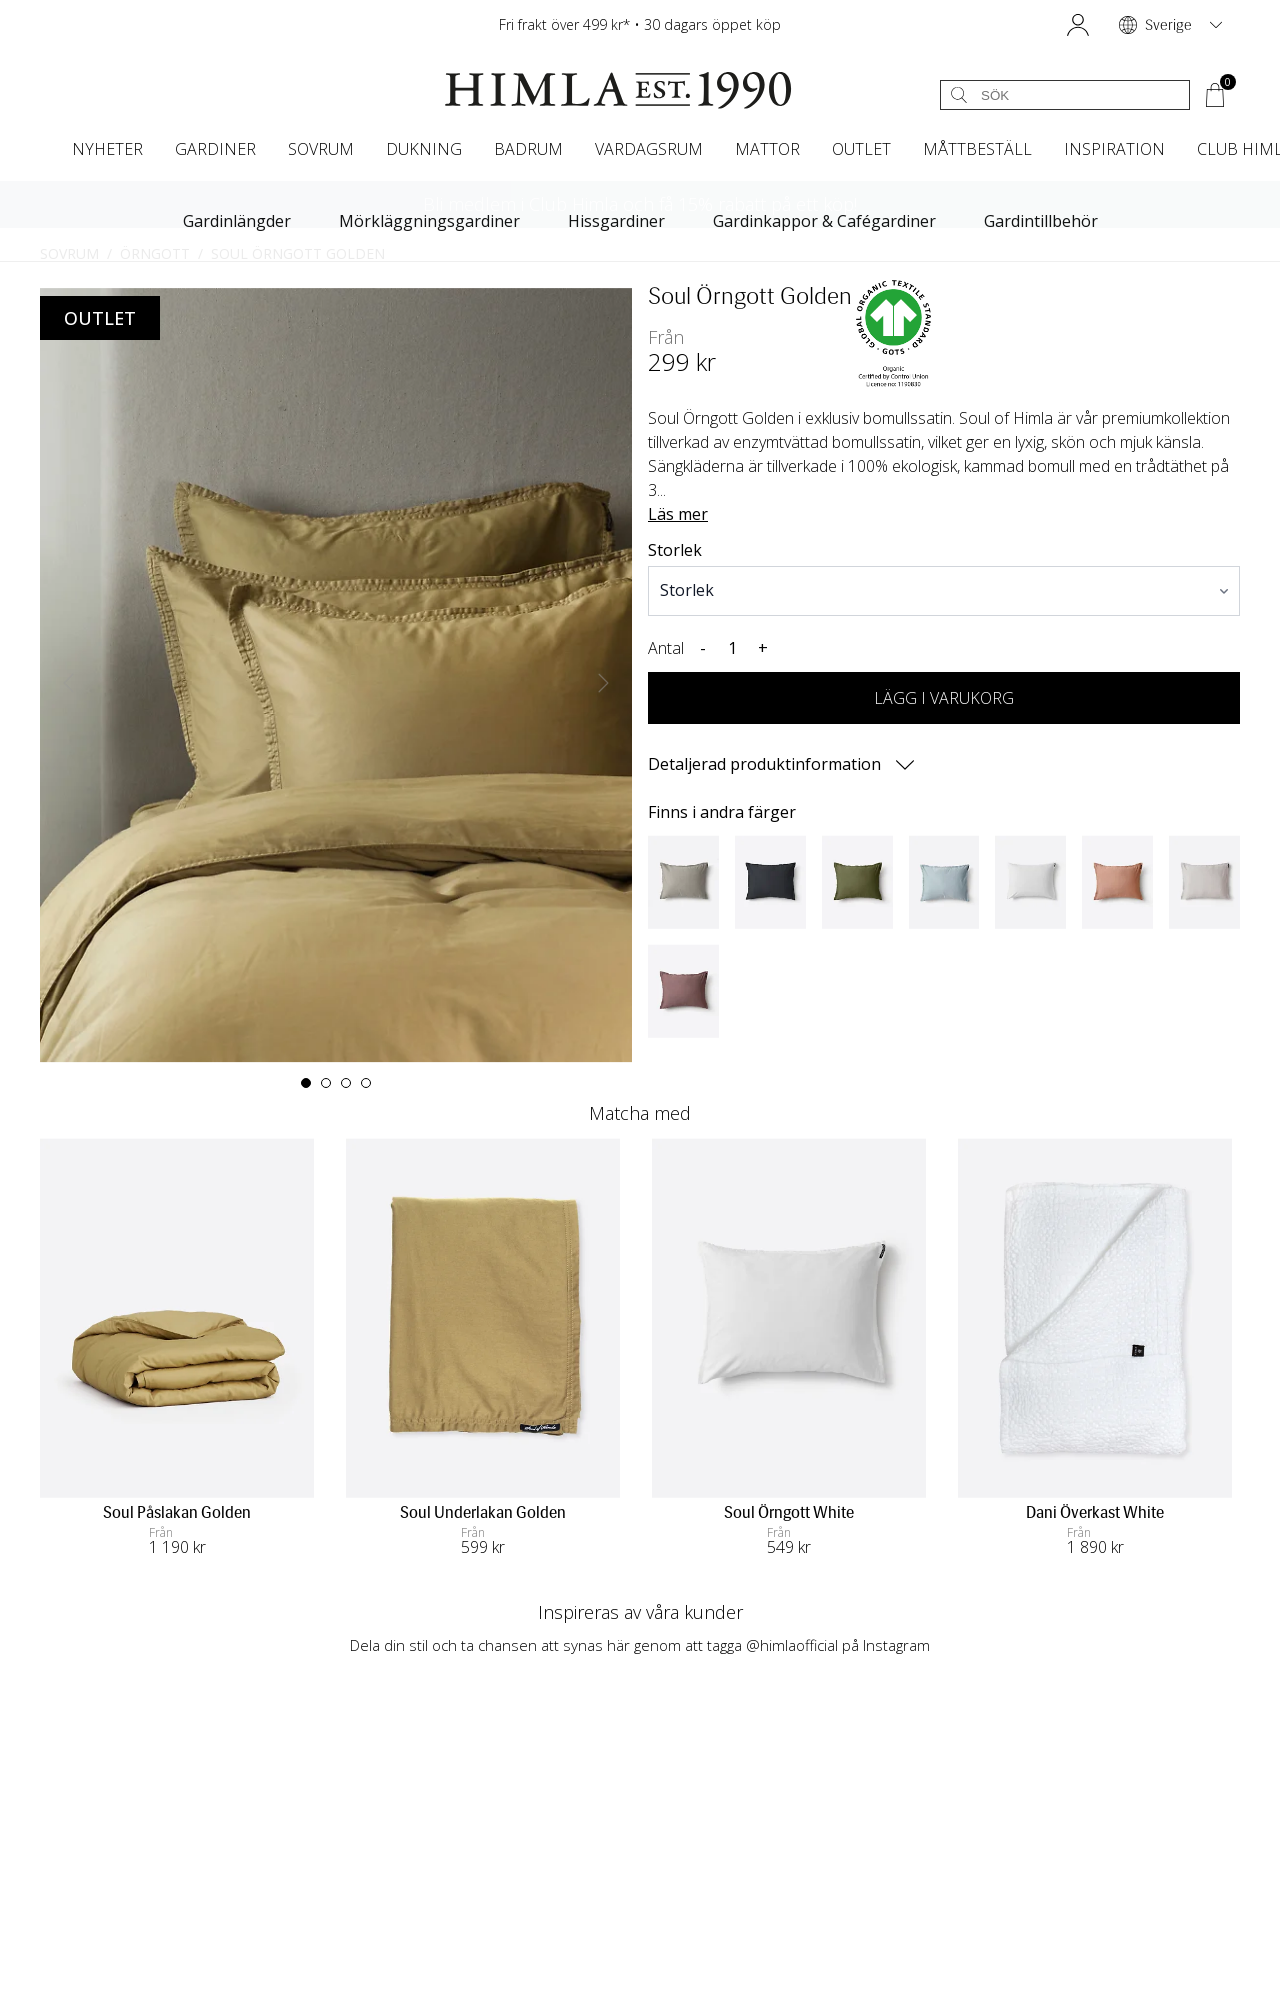  Describe the element at coordinates (678, 514) in the screenshot. I see `Läs mer` at that location.